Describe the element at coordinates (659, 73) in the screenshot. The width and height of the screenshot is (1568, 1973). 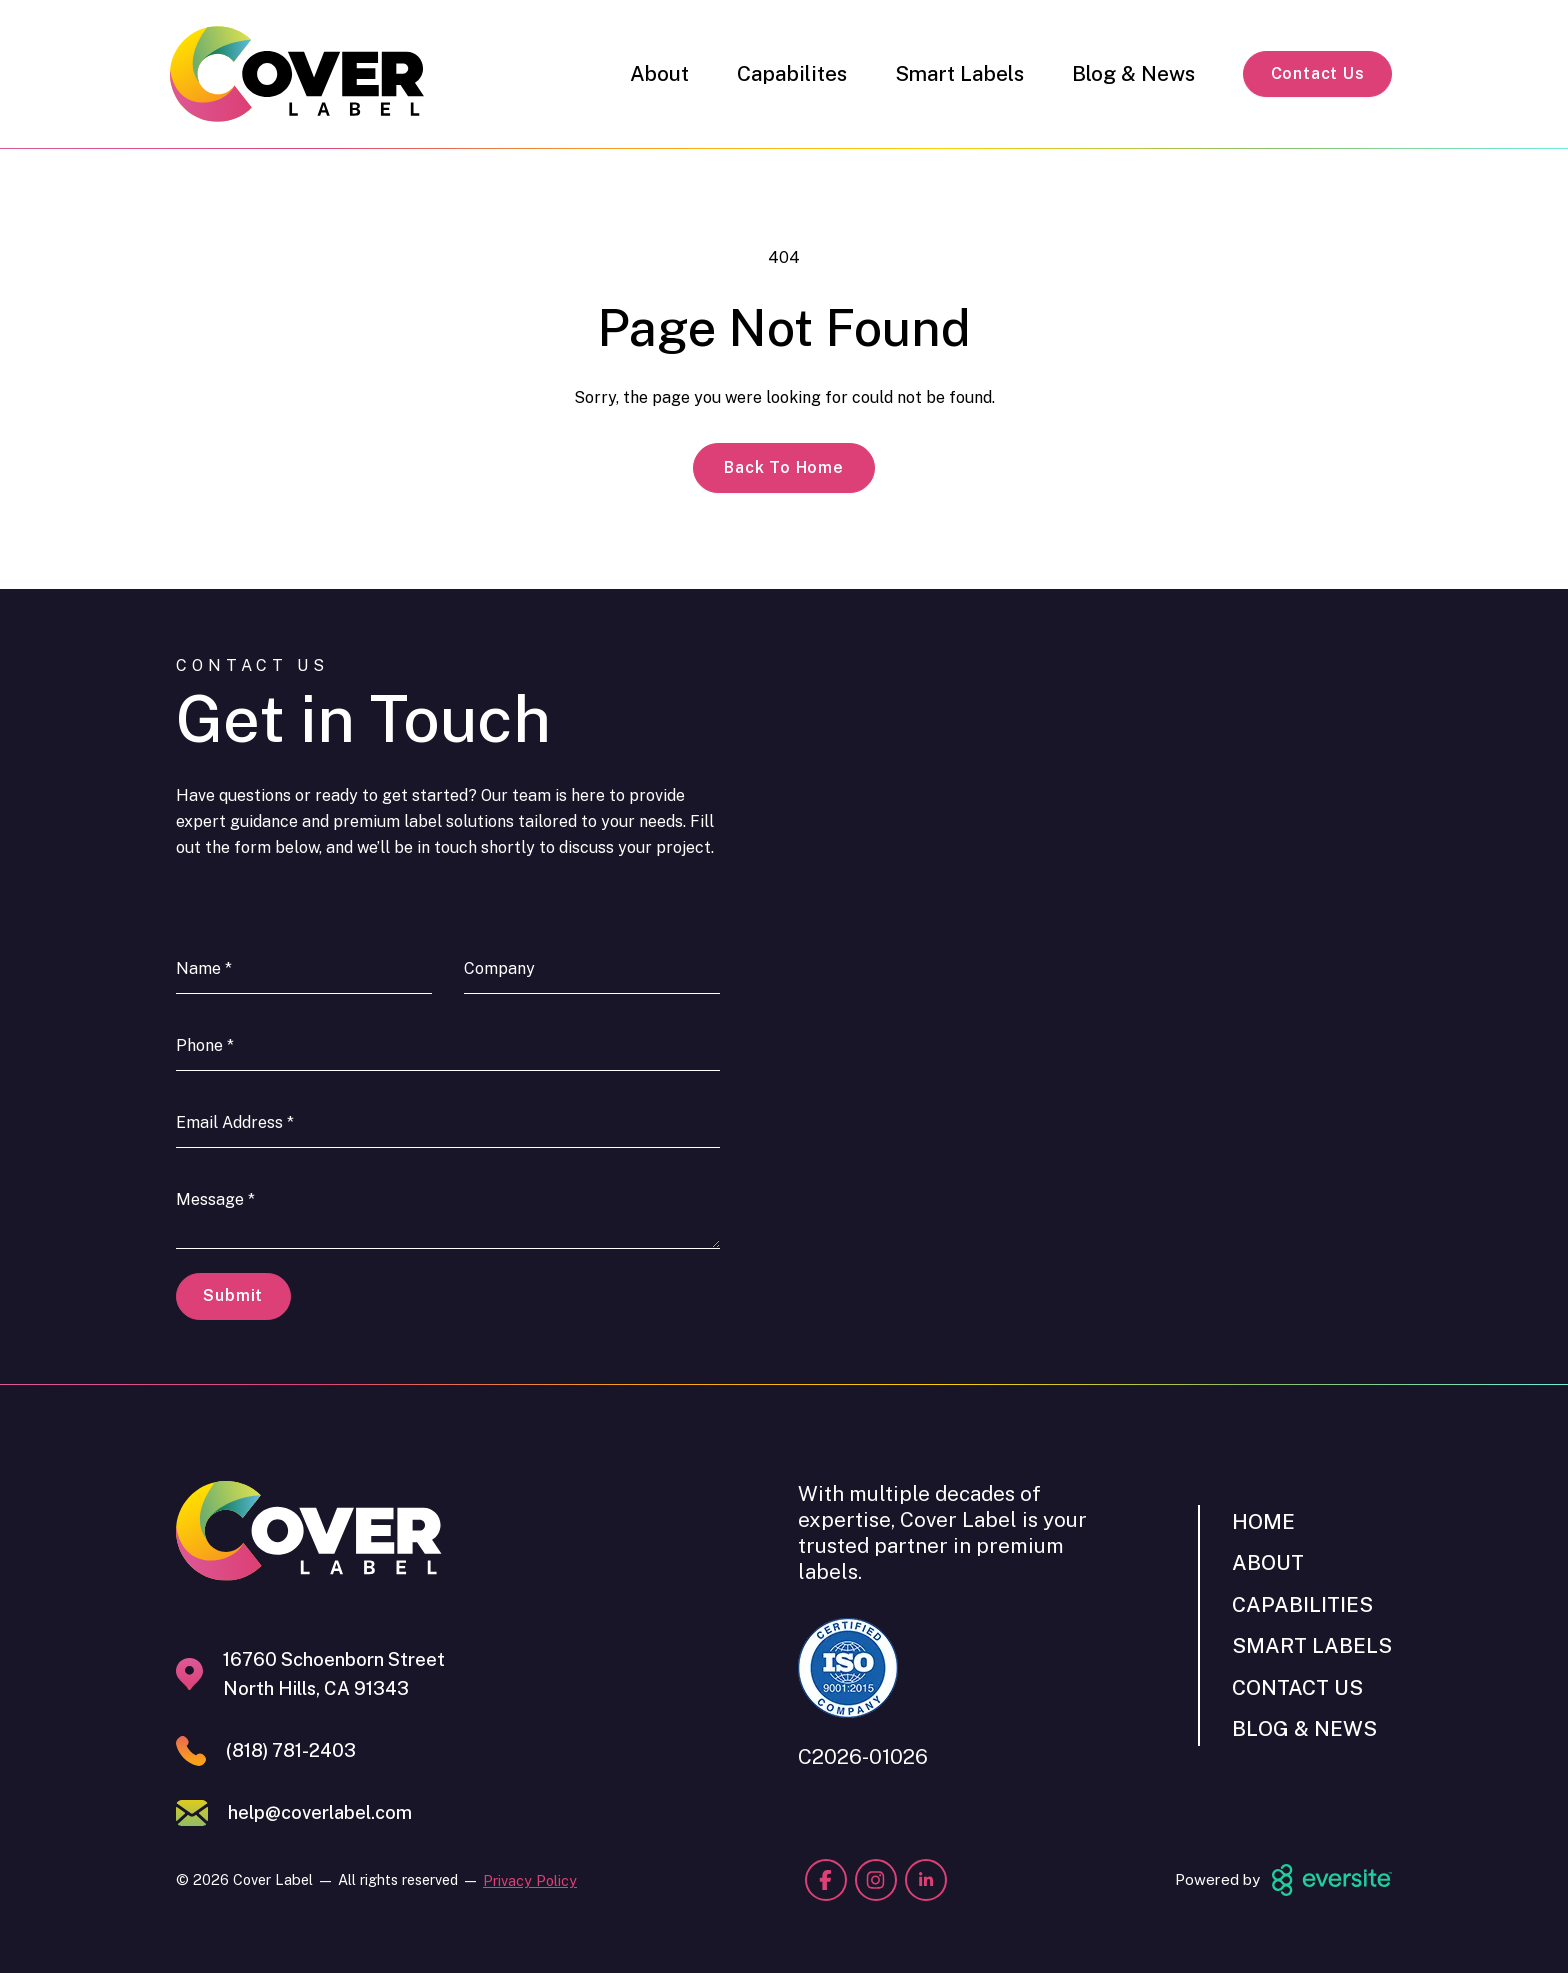
I see `About` at that location.